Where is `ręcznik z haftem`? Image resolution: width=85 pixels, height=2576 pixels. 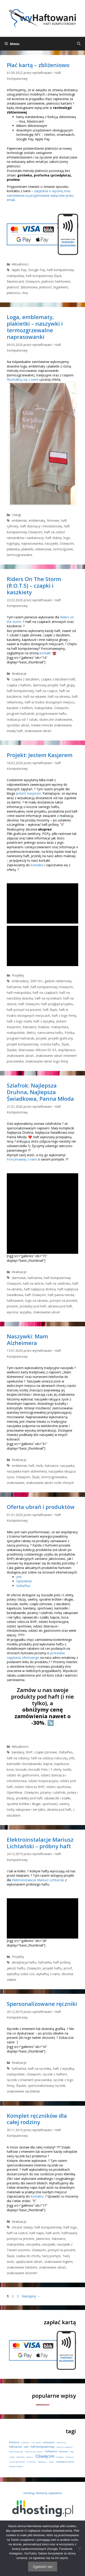
ręcznik z haftem is located at coordinates (55, 2074).